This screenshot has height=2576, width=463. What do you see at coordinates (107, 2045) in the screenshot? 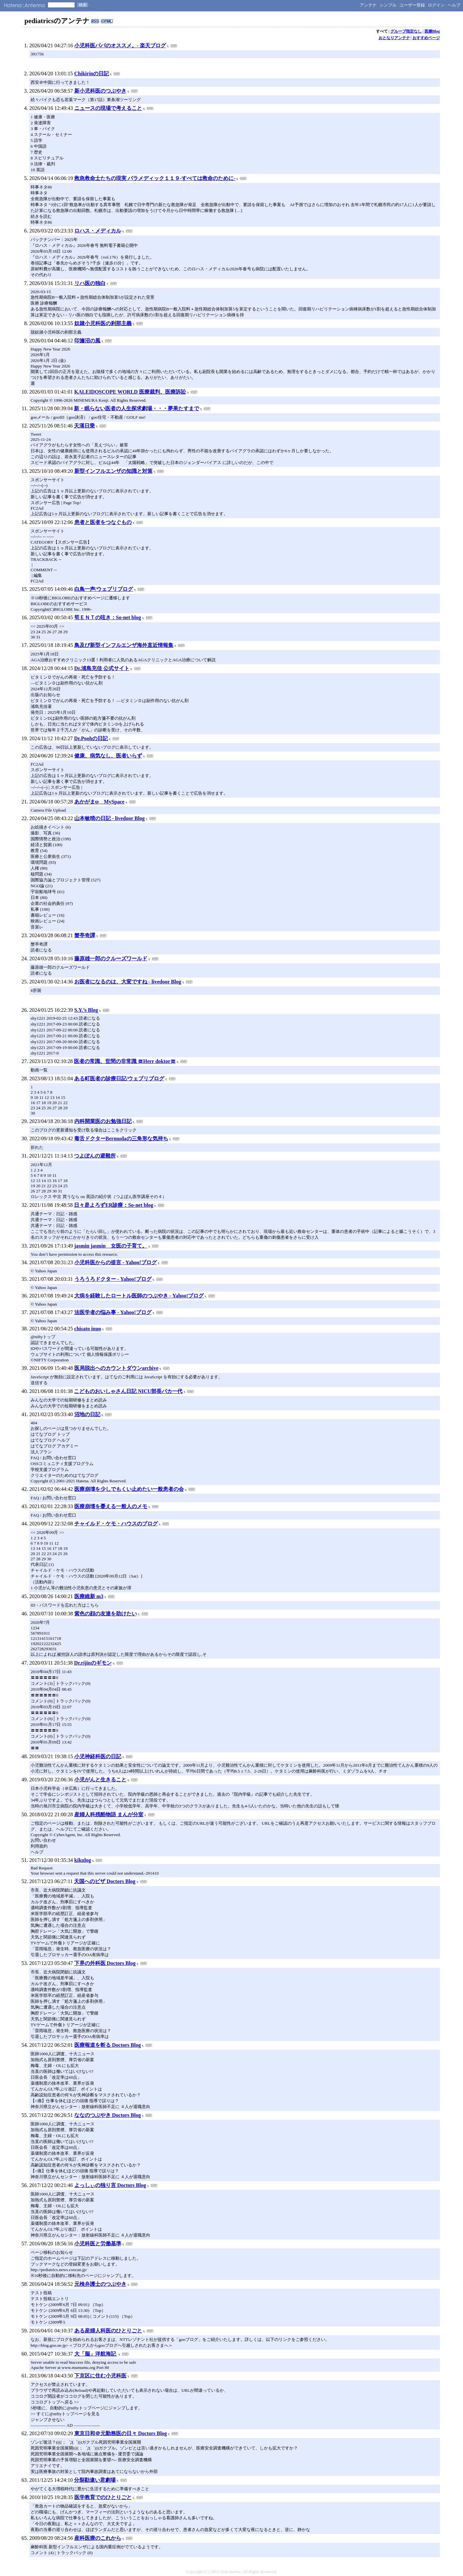
I see `医療報道を斬る Doctors Blog` at bounding box center [107, 2045].